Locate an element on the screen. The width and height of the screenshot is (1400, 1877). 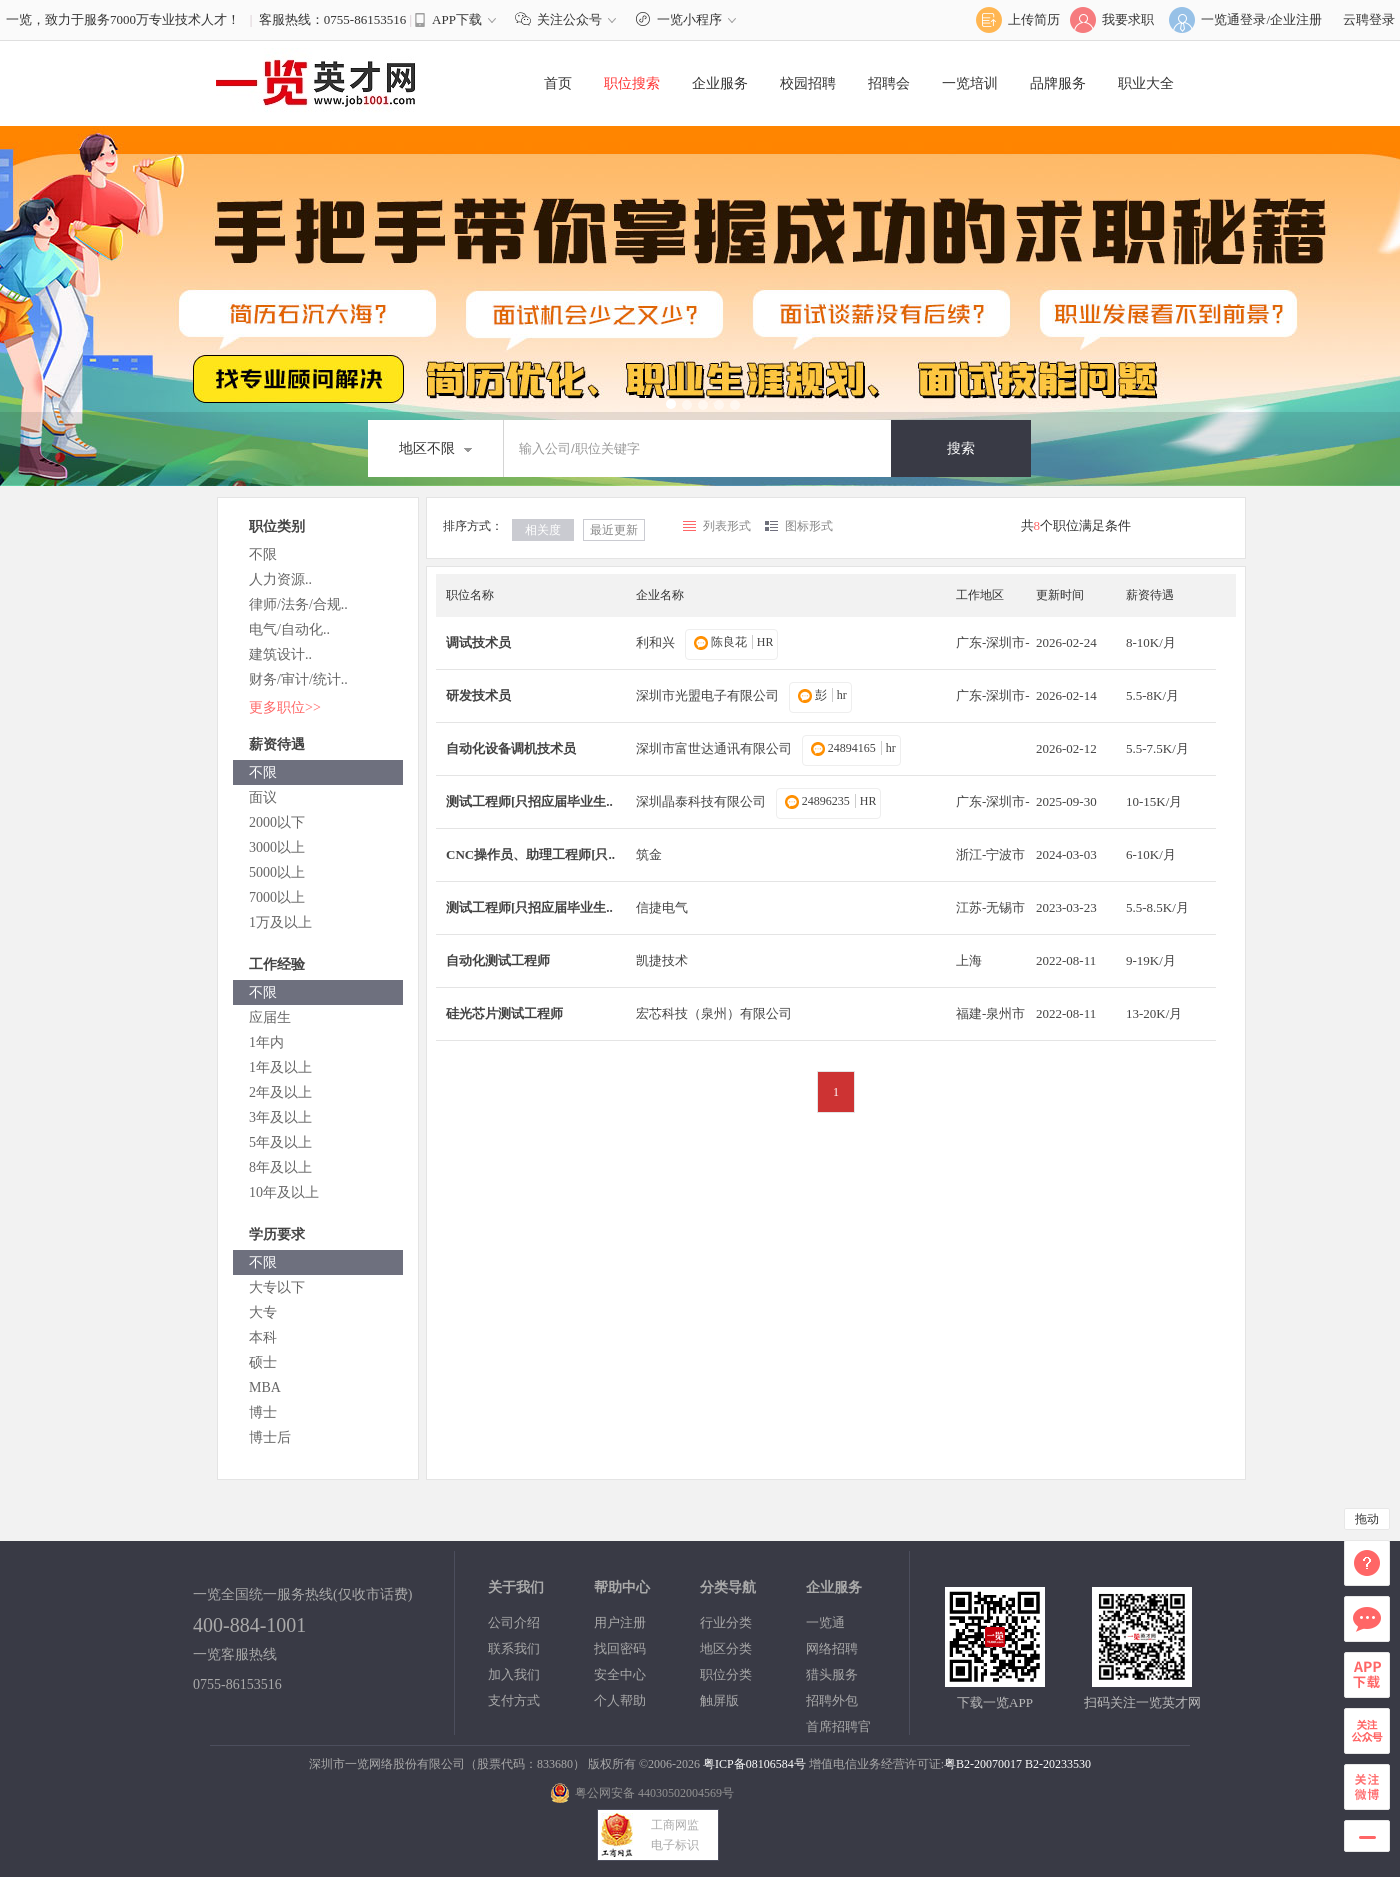
地区分类 is located at coordinates (726, 1648).